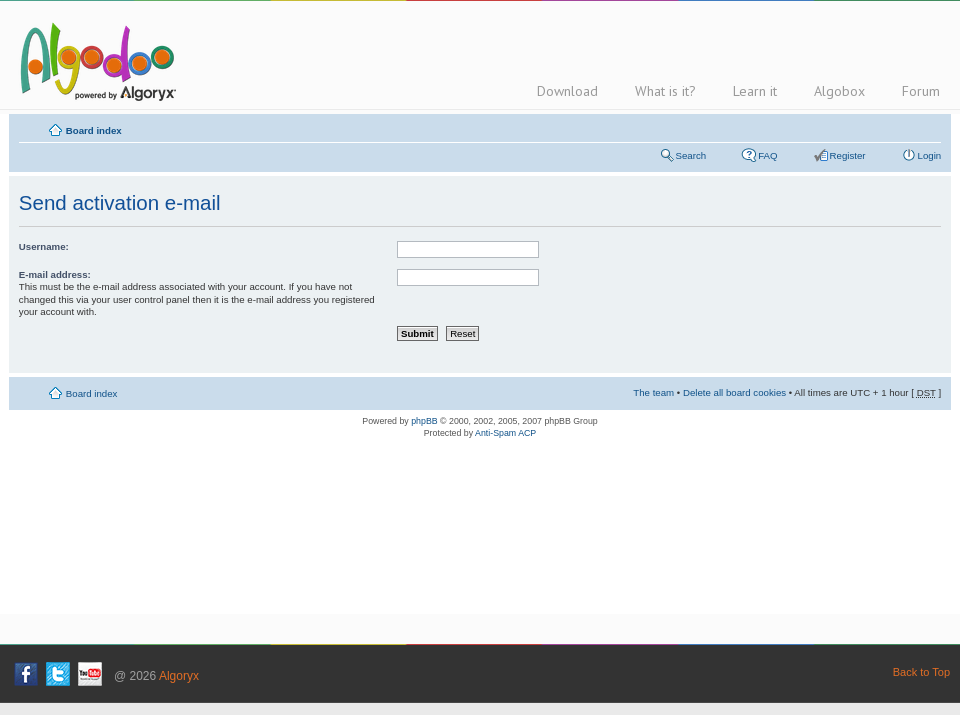 Image resolution: width=960 pixels, height=721 pixels. What do you see at coordinates (767, 155) in the screenshot?
I see `FAQ` at bounding box center [767, 155].